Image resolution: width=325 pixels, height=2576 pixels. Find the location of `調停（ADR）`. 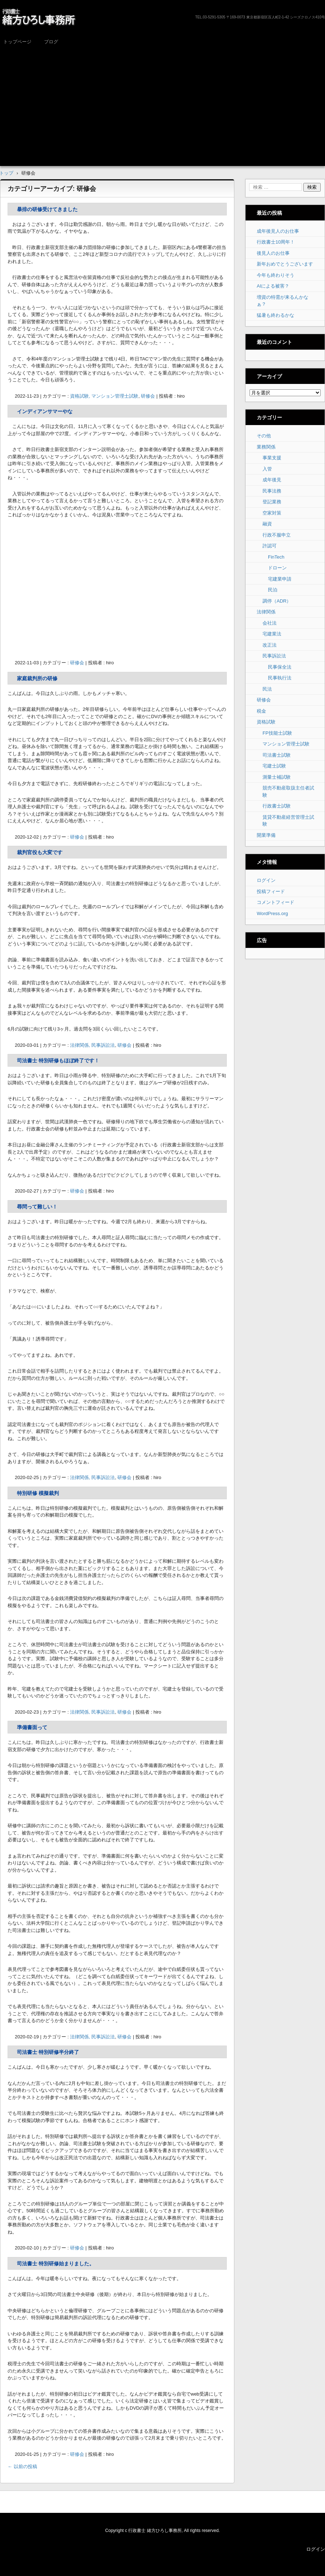

調停（ADR） is located at coordinates (277, 601).